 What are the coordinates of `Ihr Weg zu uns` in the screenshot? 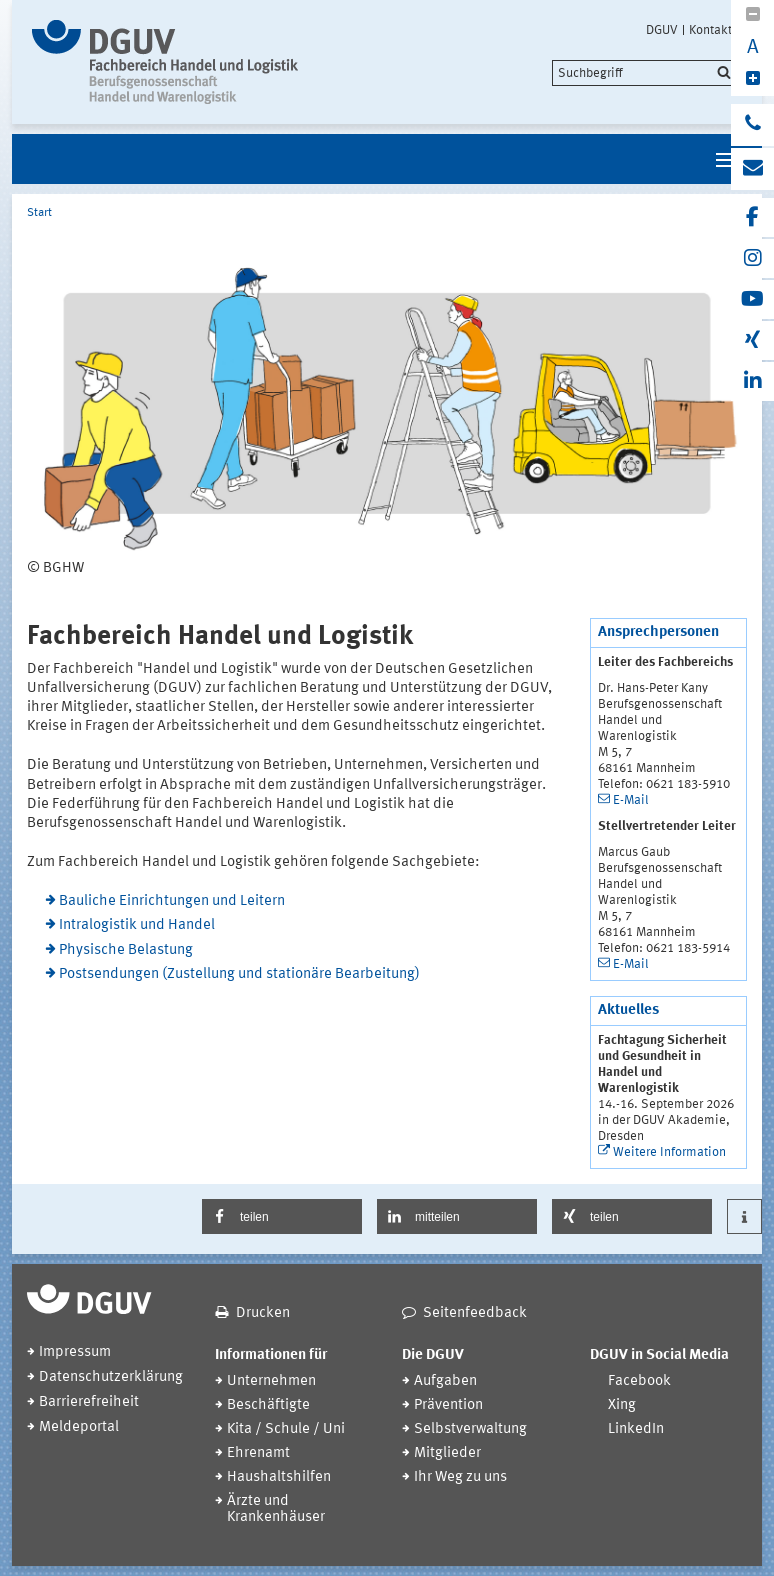 It's located at (460, 1477).